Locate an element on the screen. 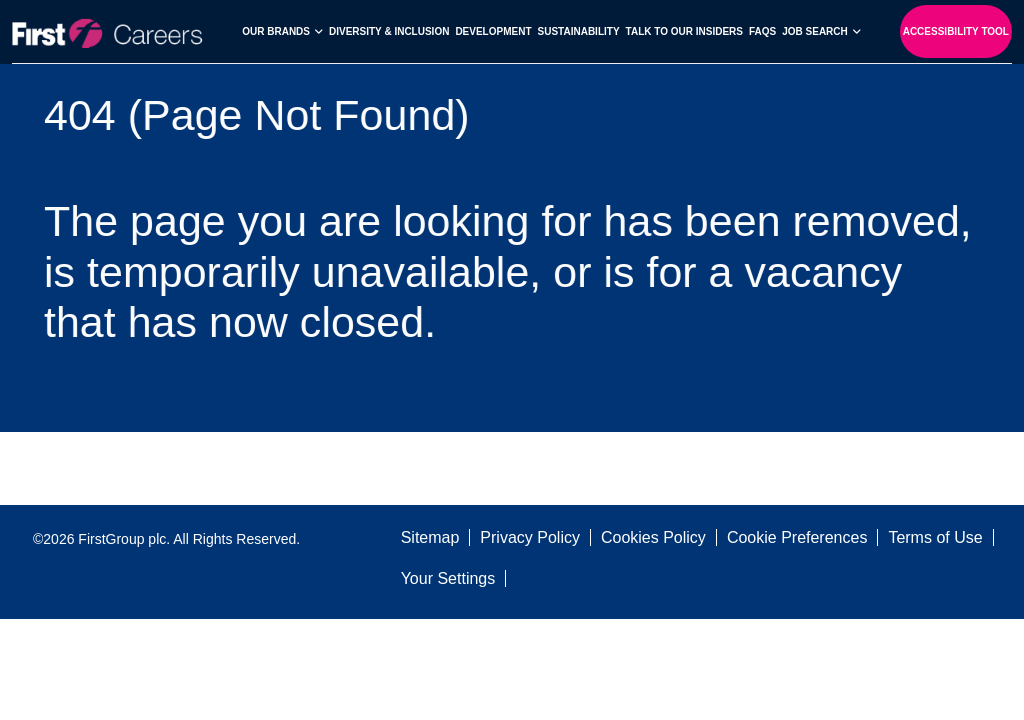 The image size is (1024, 720). Cookies Policy is located at coordinates (653, 537).